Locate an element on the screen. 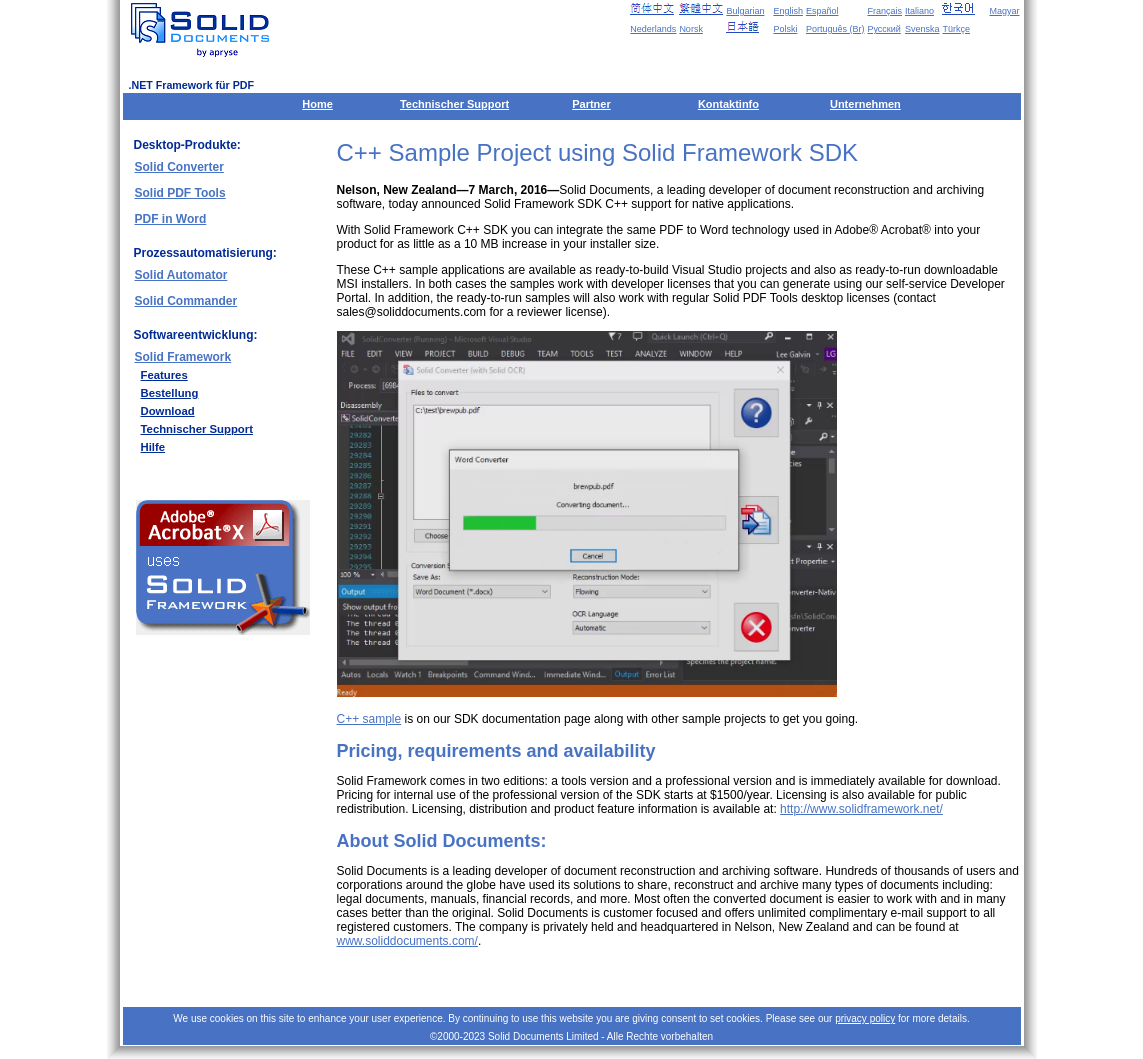  Bestellung is located at coordinates (170, 393).